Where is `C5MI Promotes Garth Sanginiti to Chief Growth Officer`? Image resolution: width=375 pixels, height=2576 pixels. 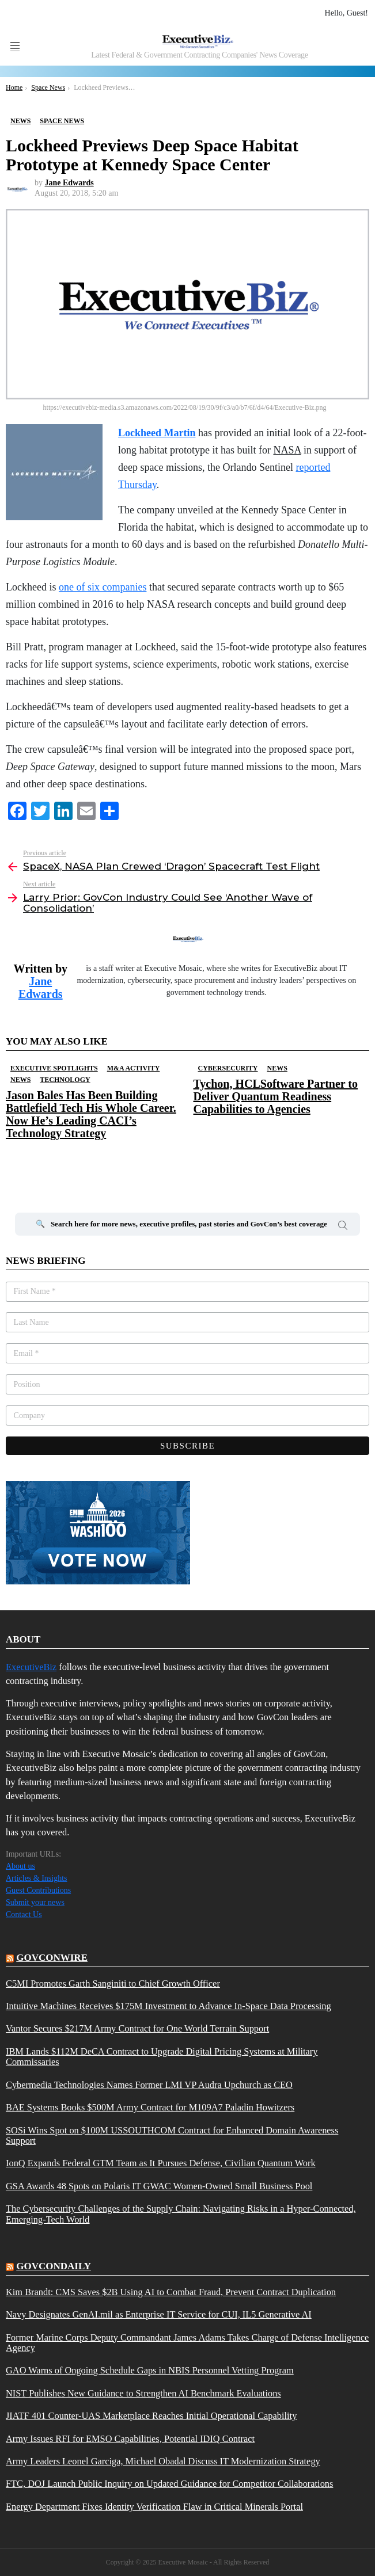
C5MI Promotes Garth Sanginiti to Chief Growth Officer is located at coordinates (113, 1984).